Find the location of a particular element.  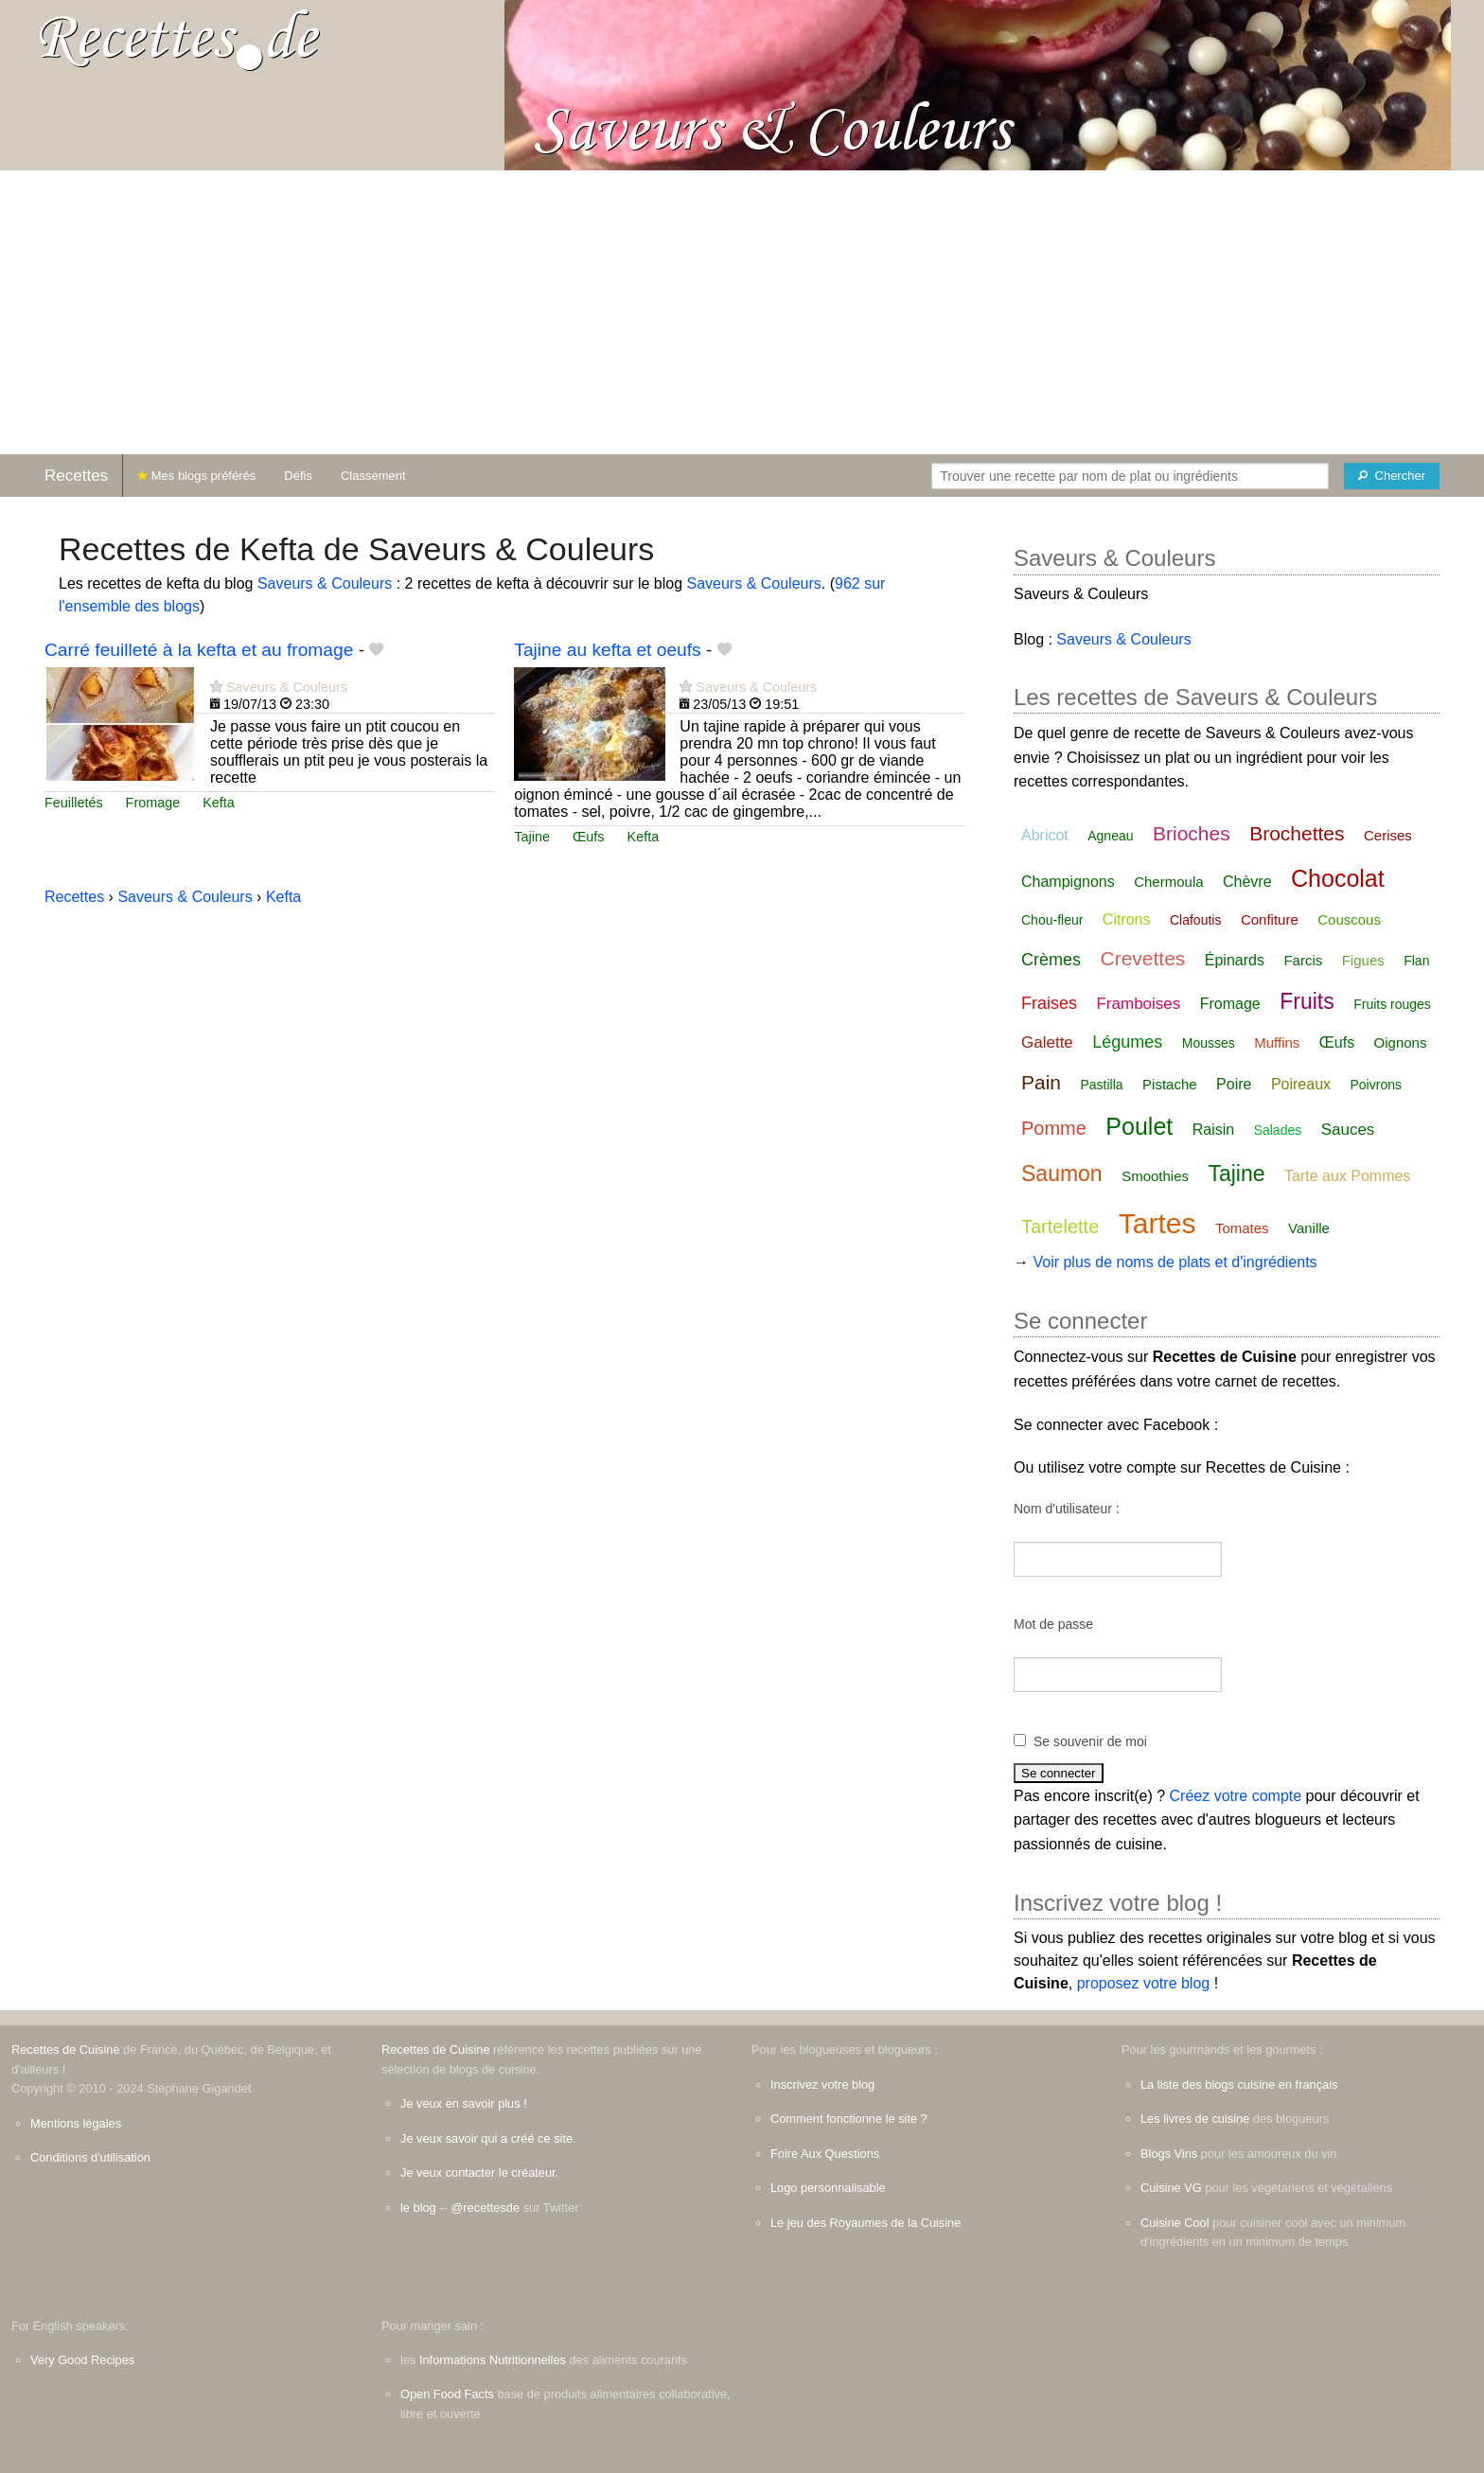

Mot de passe is located at coordinates (1053, 1624).